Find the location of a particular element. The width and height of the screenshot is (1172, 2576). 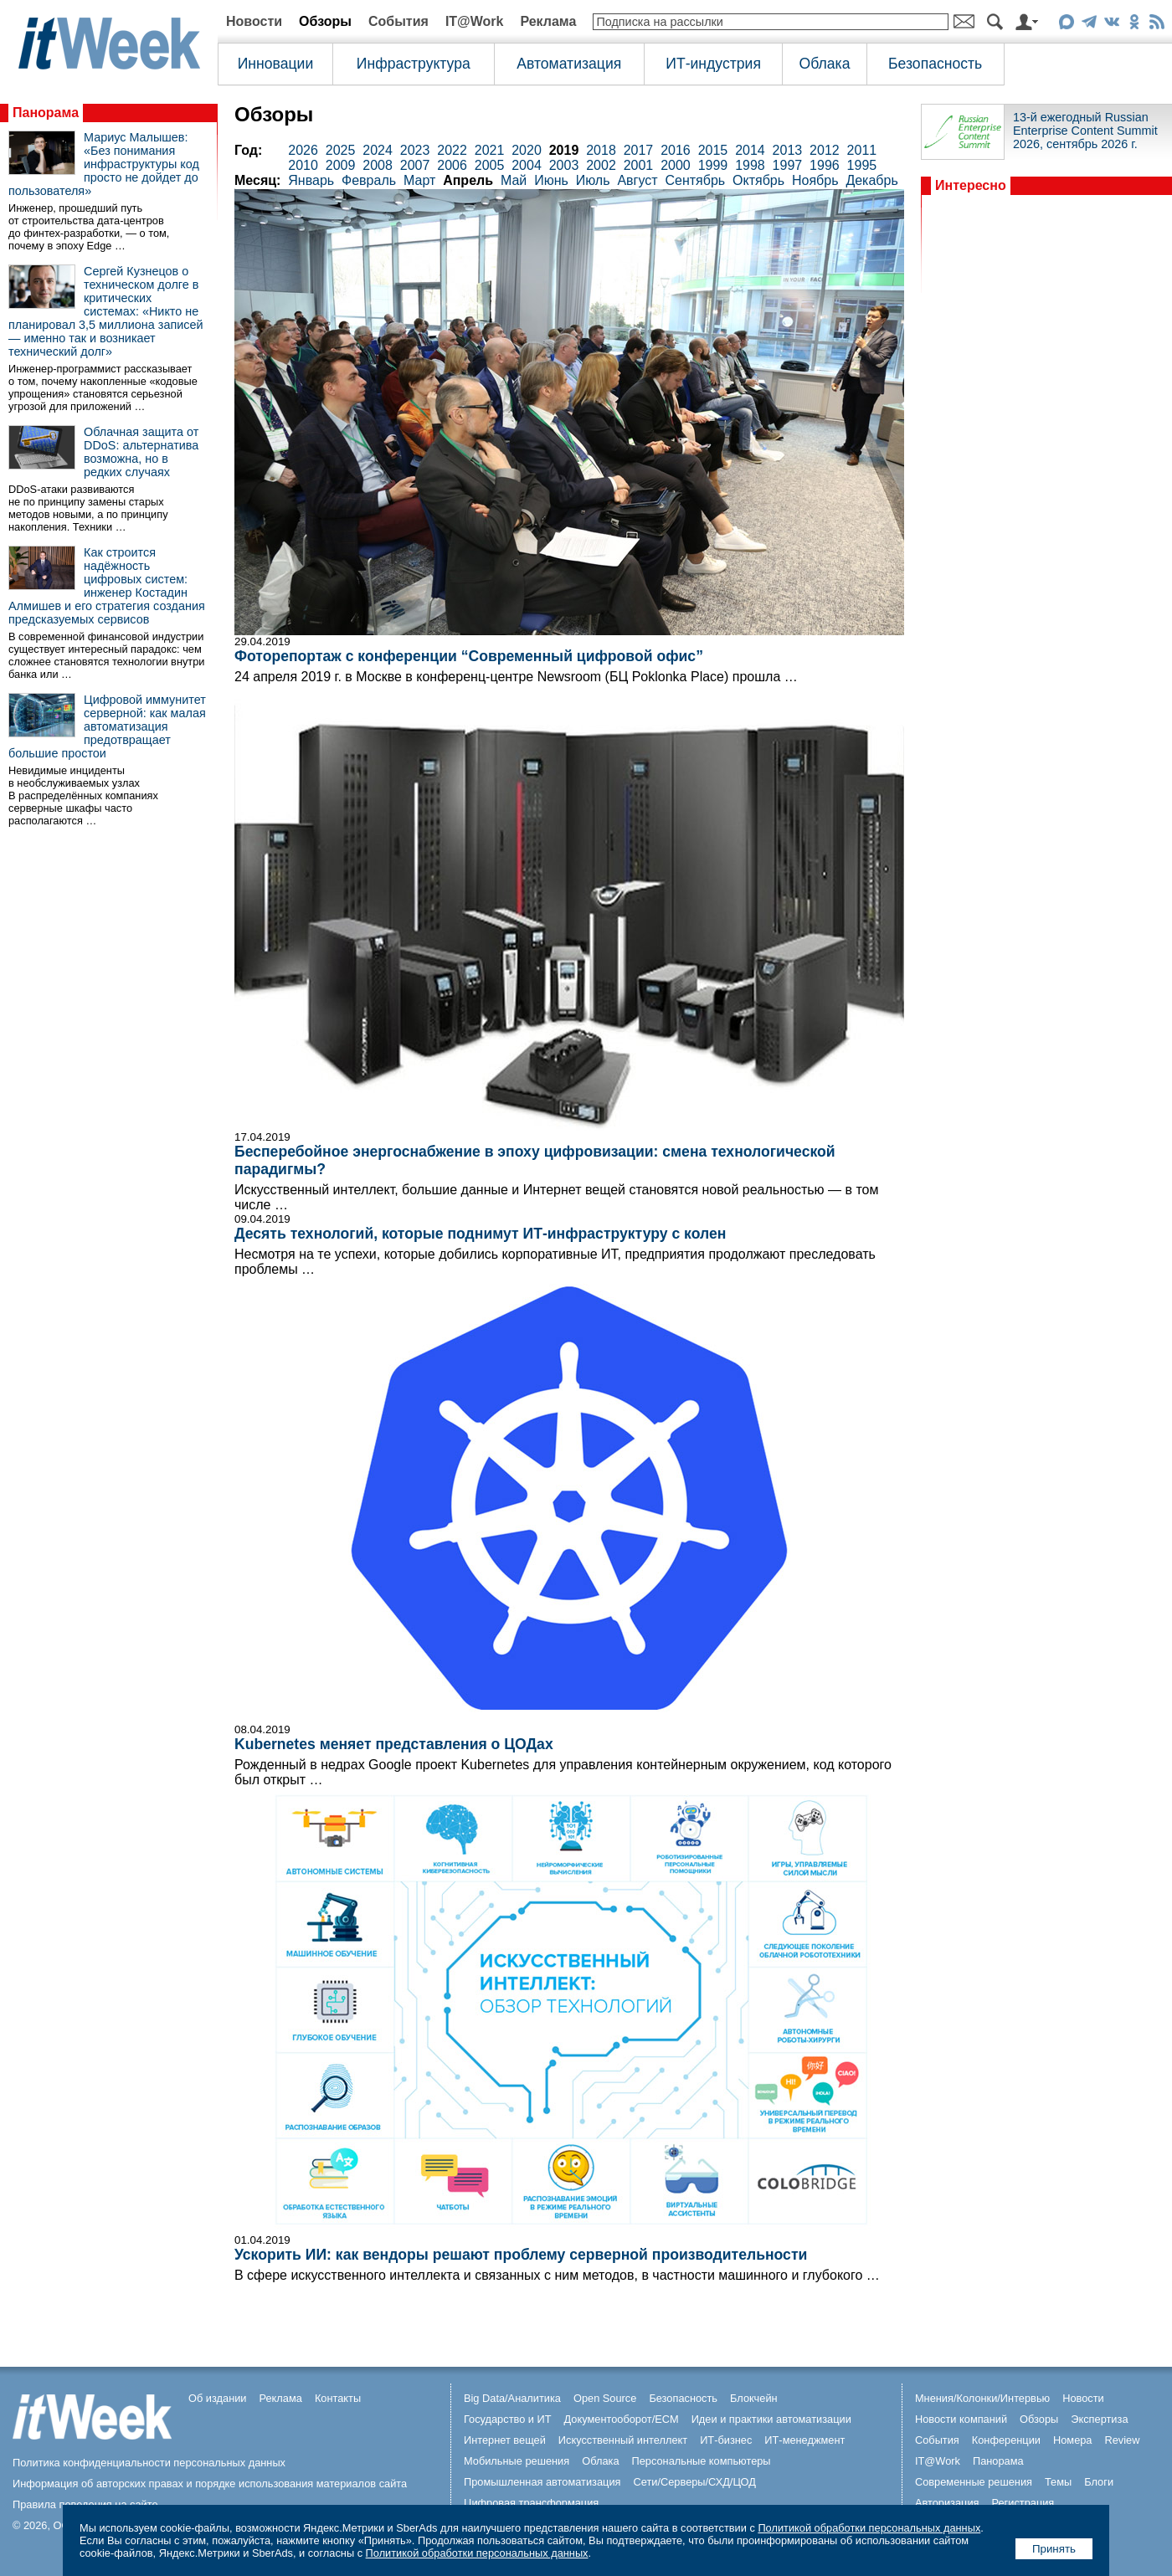

Авторизация is located at coordinates (947, 2502).